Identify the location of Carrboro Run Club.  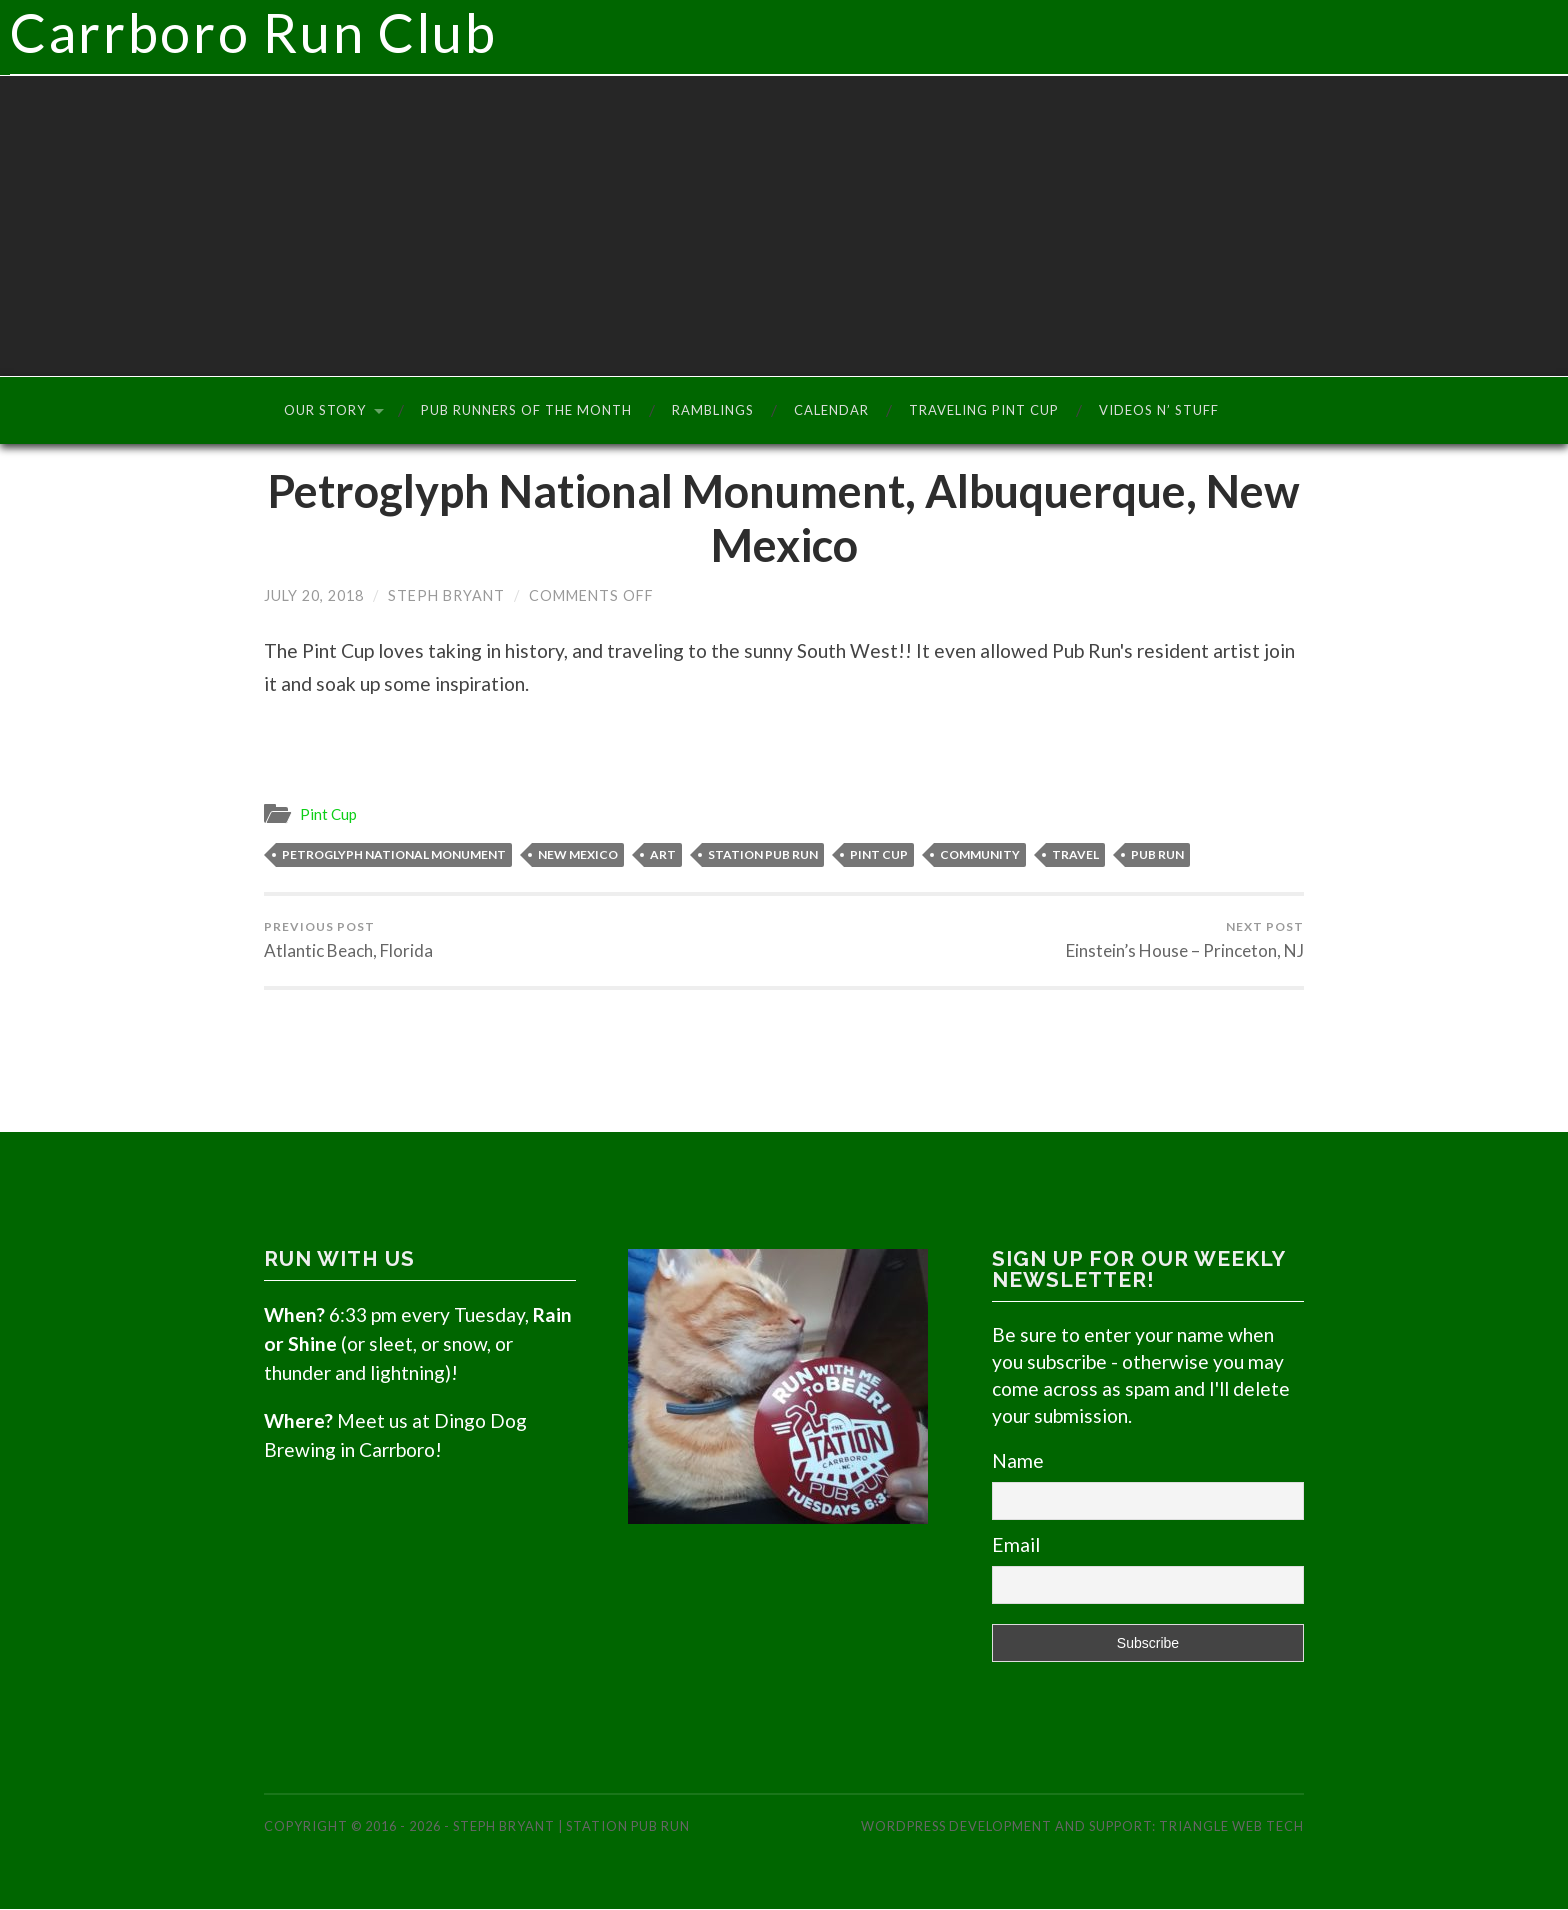
(789, 38).